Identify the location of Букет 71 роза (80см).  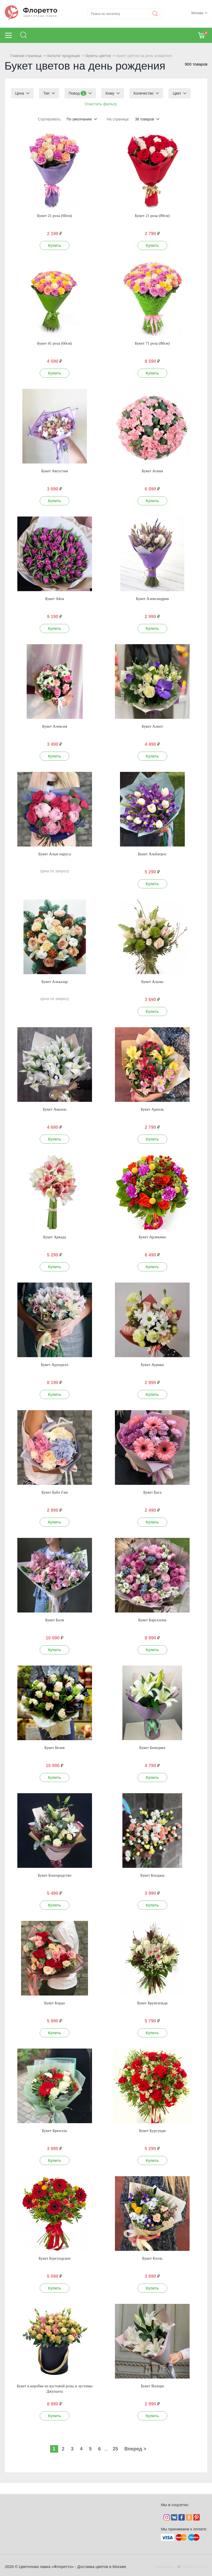
(152, 343).